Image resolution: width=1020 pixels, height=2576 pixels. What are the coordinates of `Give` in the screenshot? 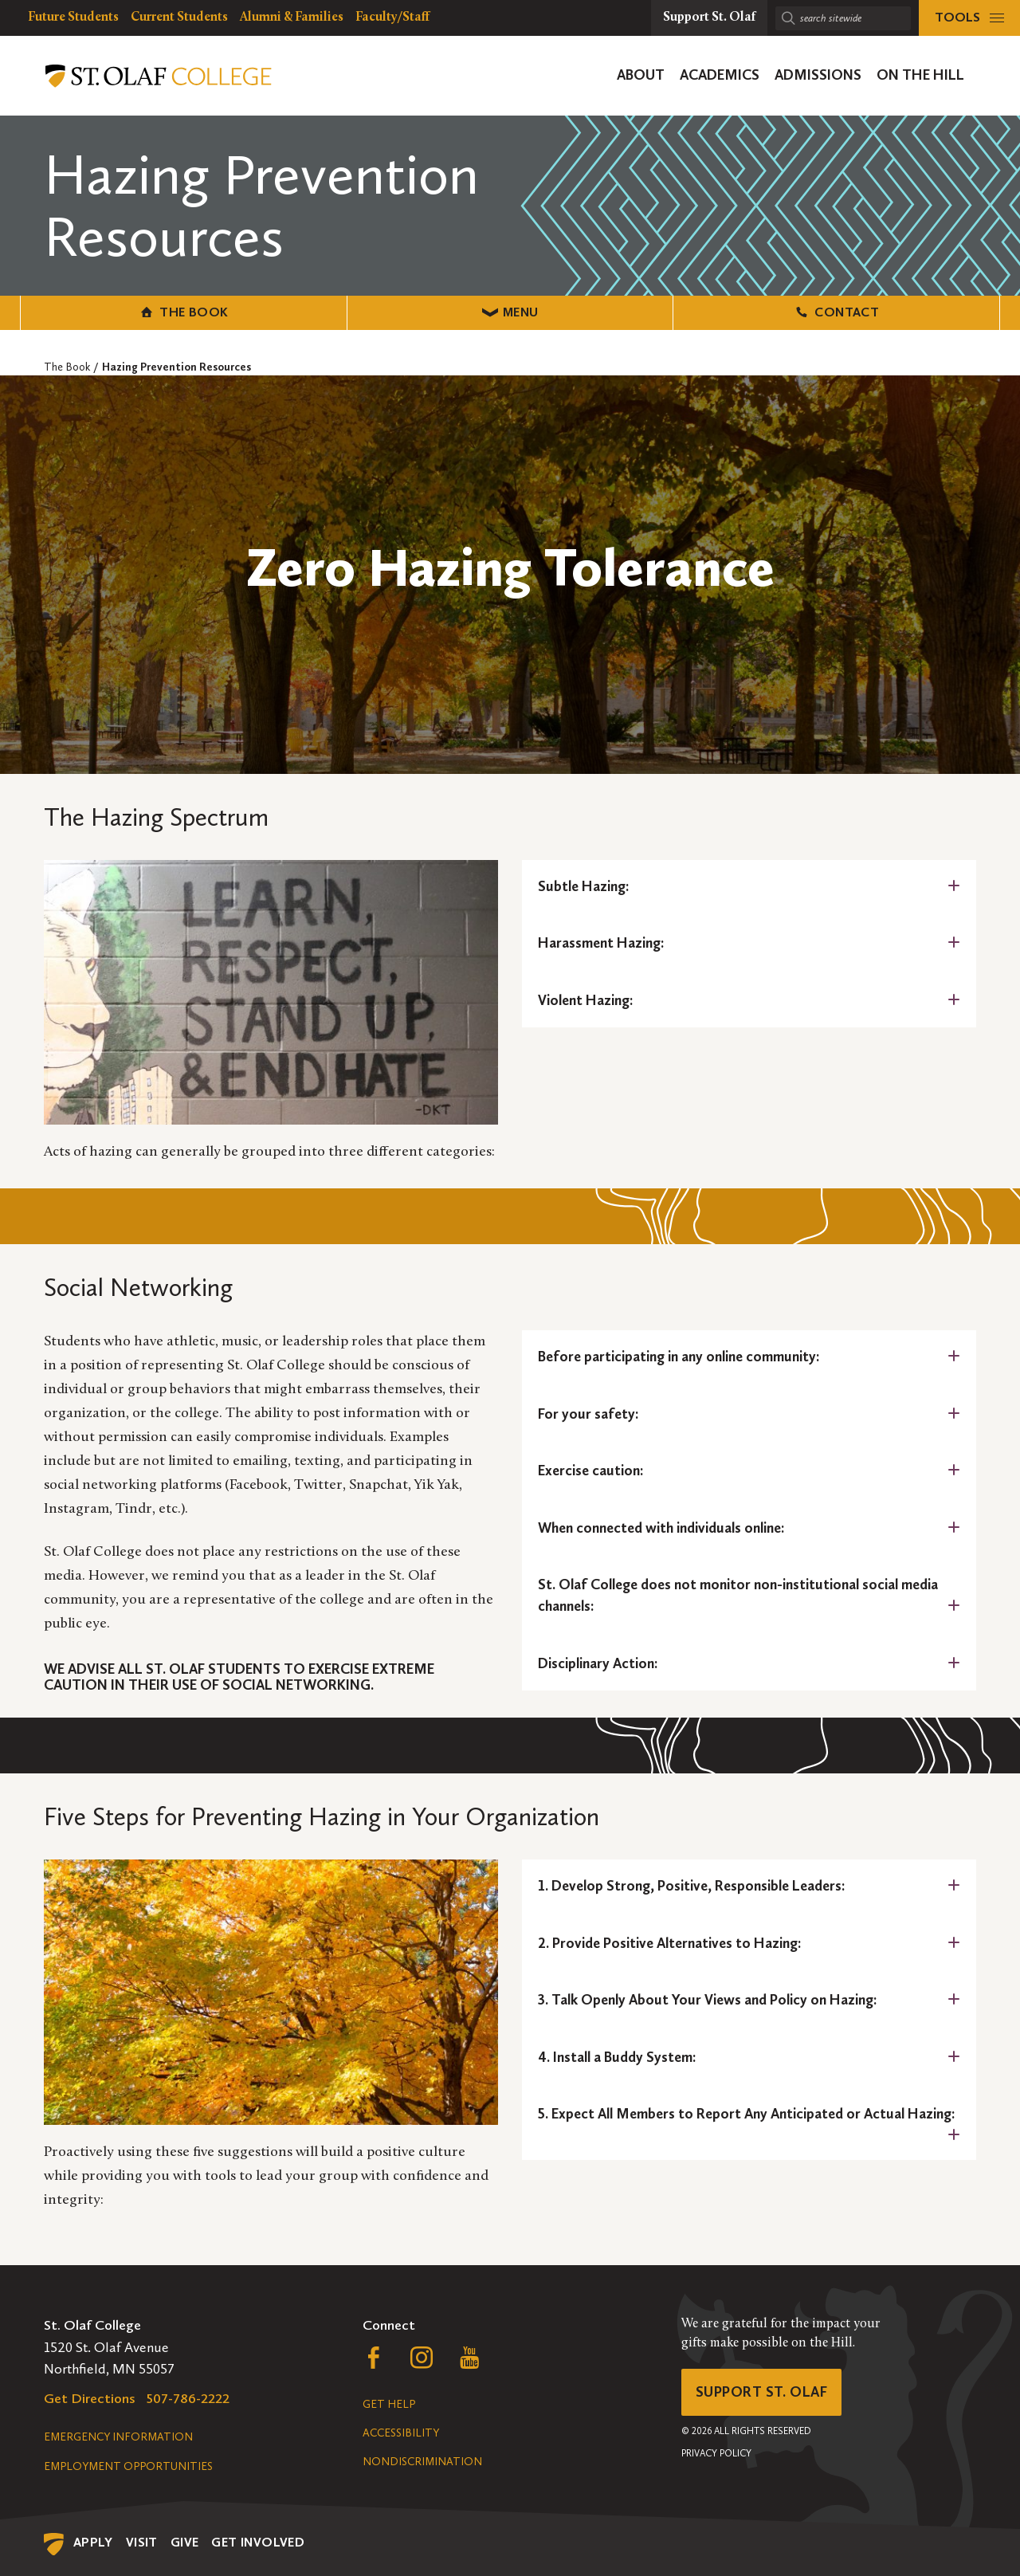 It's located at (185, 2542).